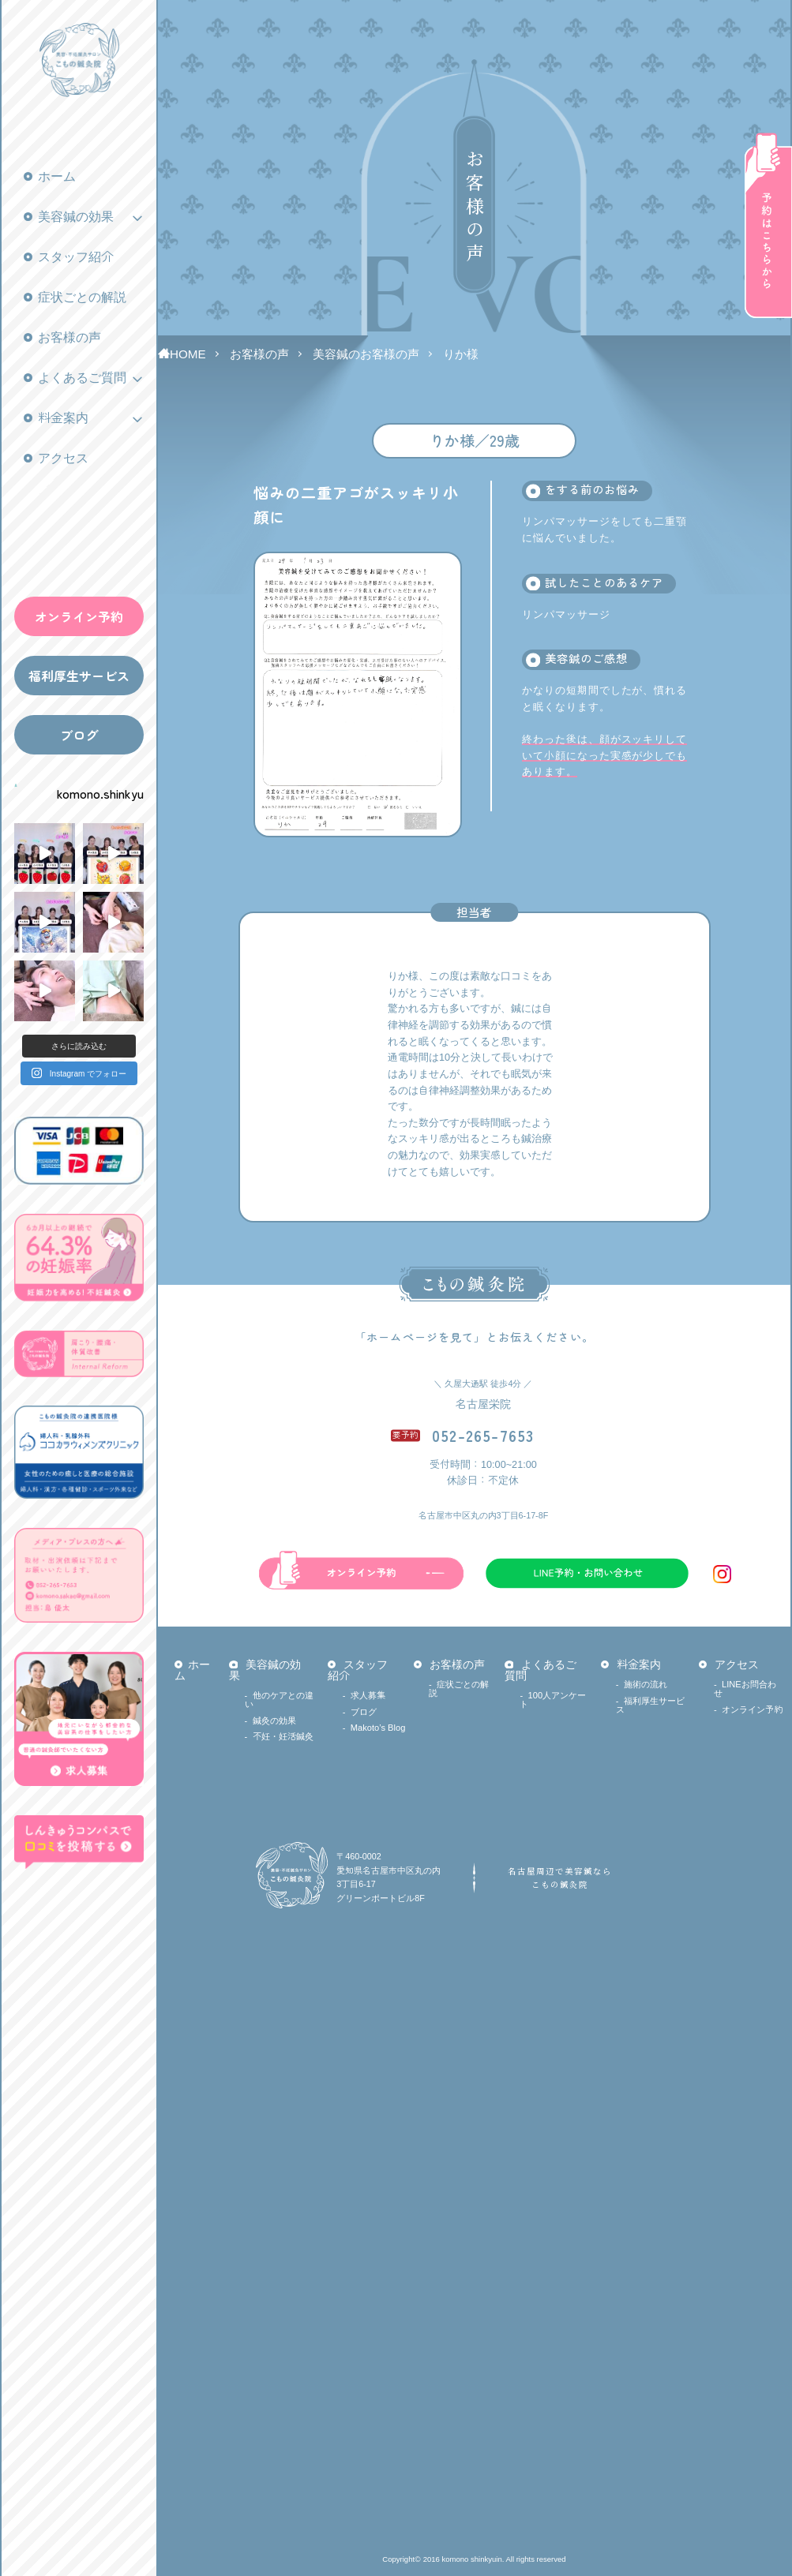  Describe the element at coordinates (378, 1727) in the screenshot. I see `Makoto’s Blog` at that location.